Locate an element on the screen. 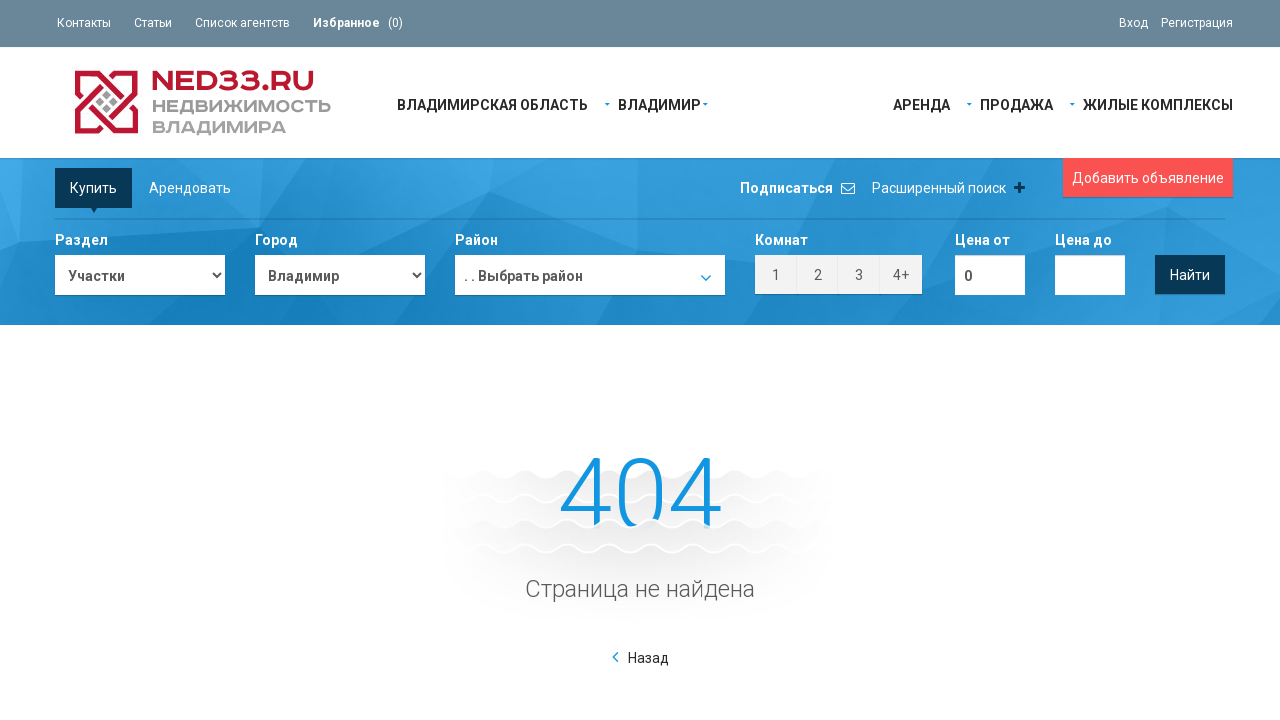 The height and width of the screenshot is (720, 1280). Арендовать is located at coordinates (190, 188).